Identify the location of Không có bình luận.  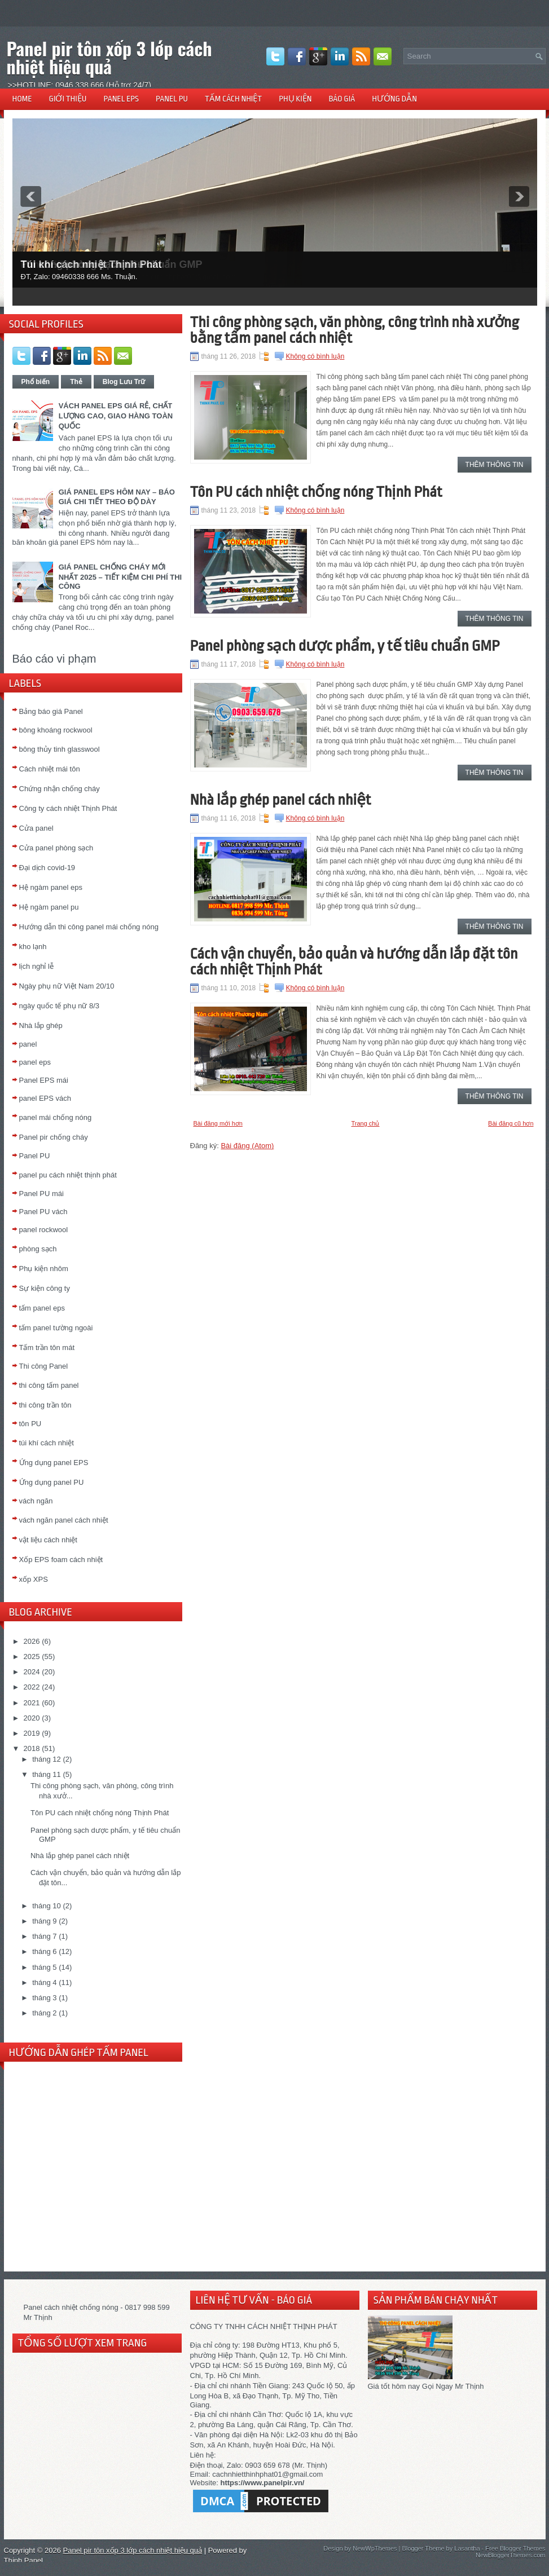
(315, 356).